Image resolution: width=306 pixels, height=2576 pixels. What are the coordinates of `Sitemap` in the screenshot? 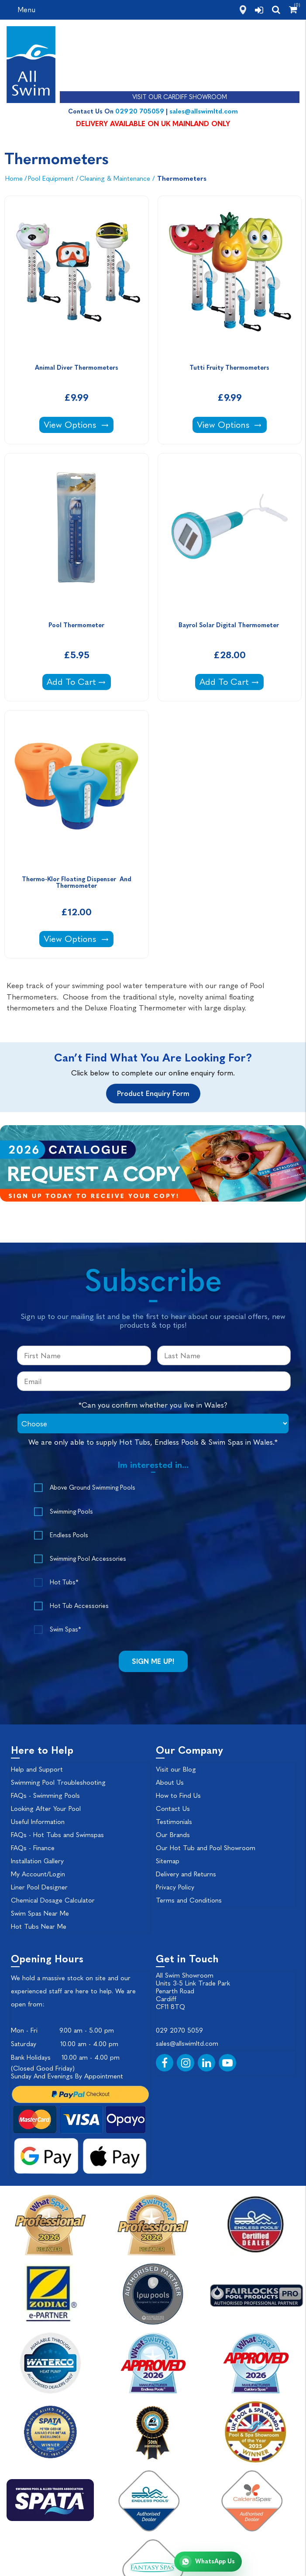 It's located at (167, 1861).